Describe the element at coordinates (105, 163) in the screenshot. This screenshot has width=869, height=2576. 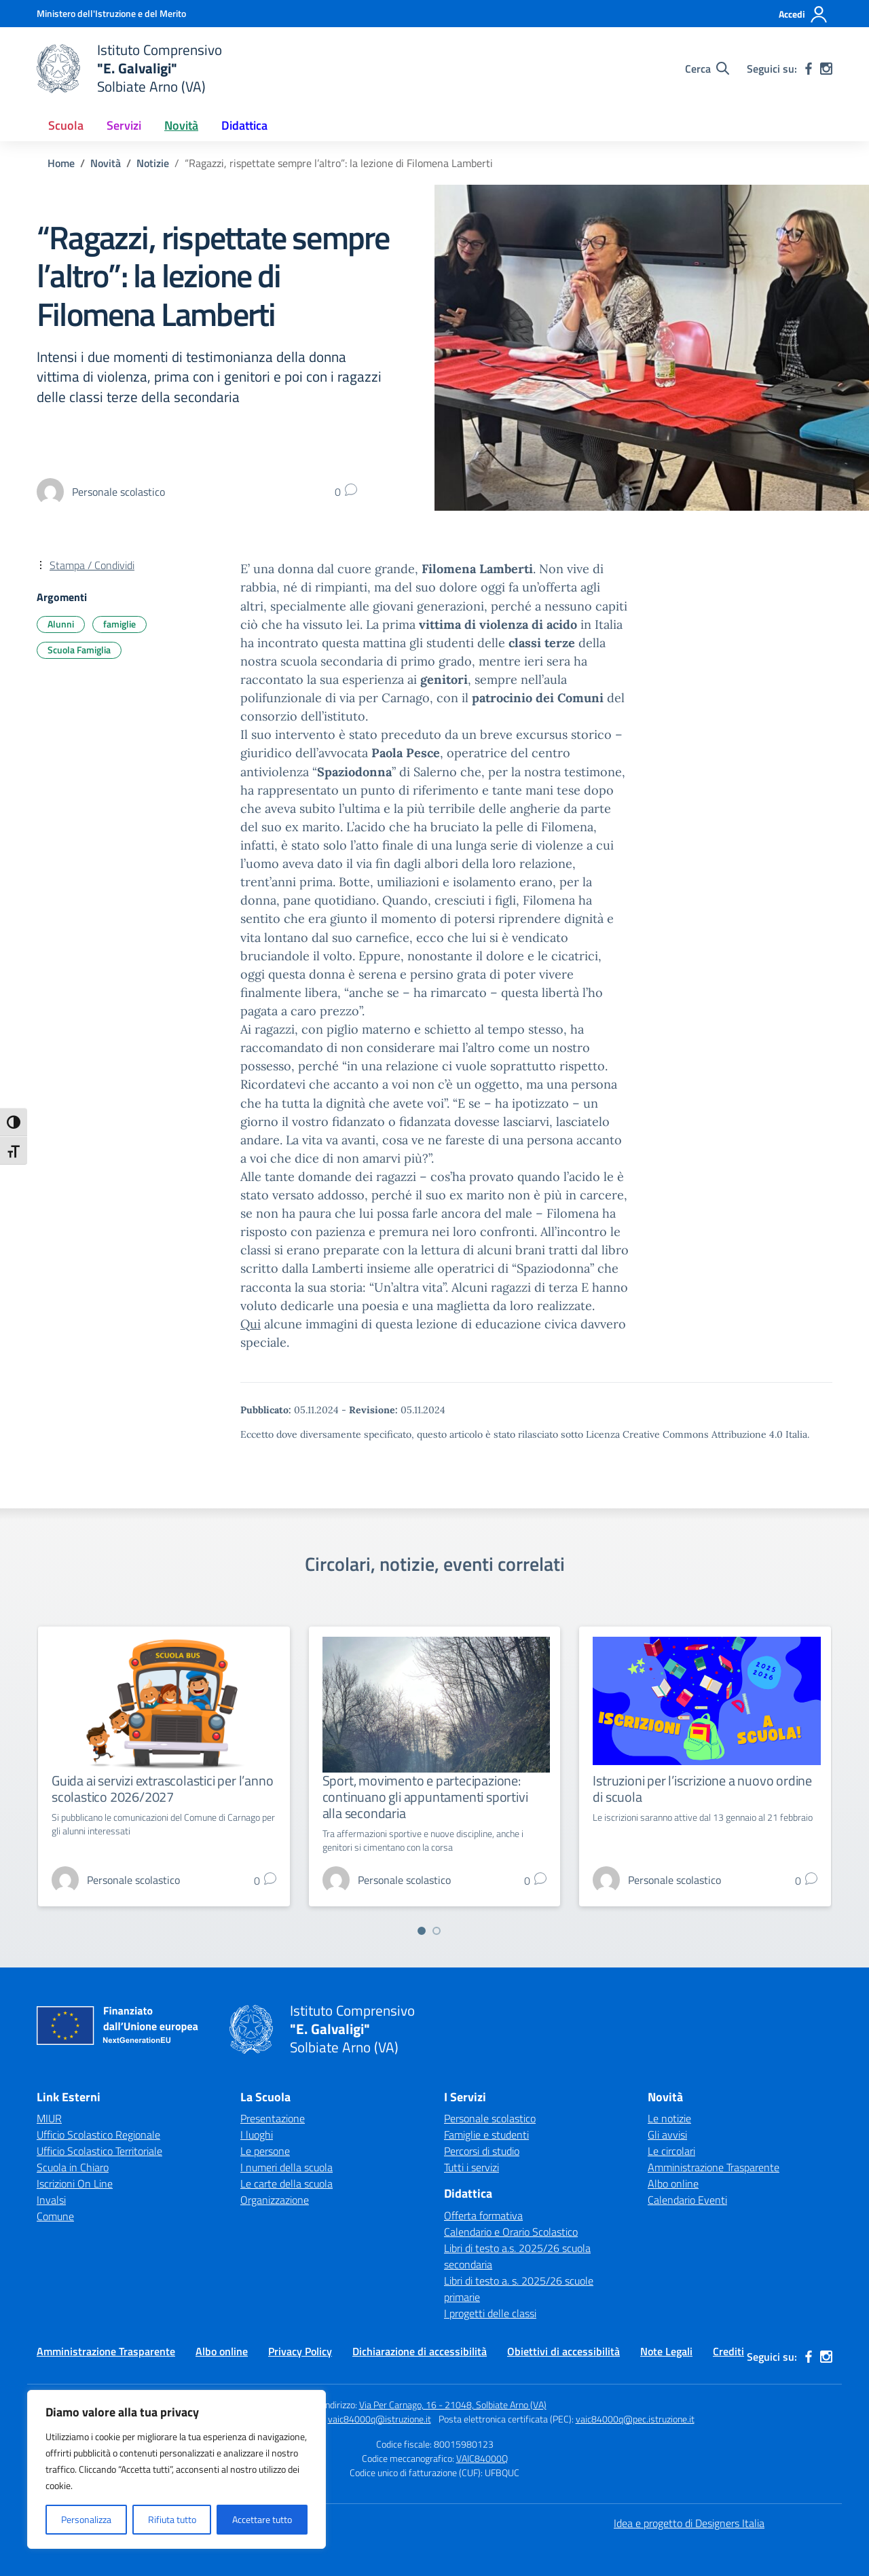
I see `[Vai alla pagina Novità]` at that location.